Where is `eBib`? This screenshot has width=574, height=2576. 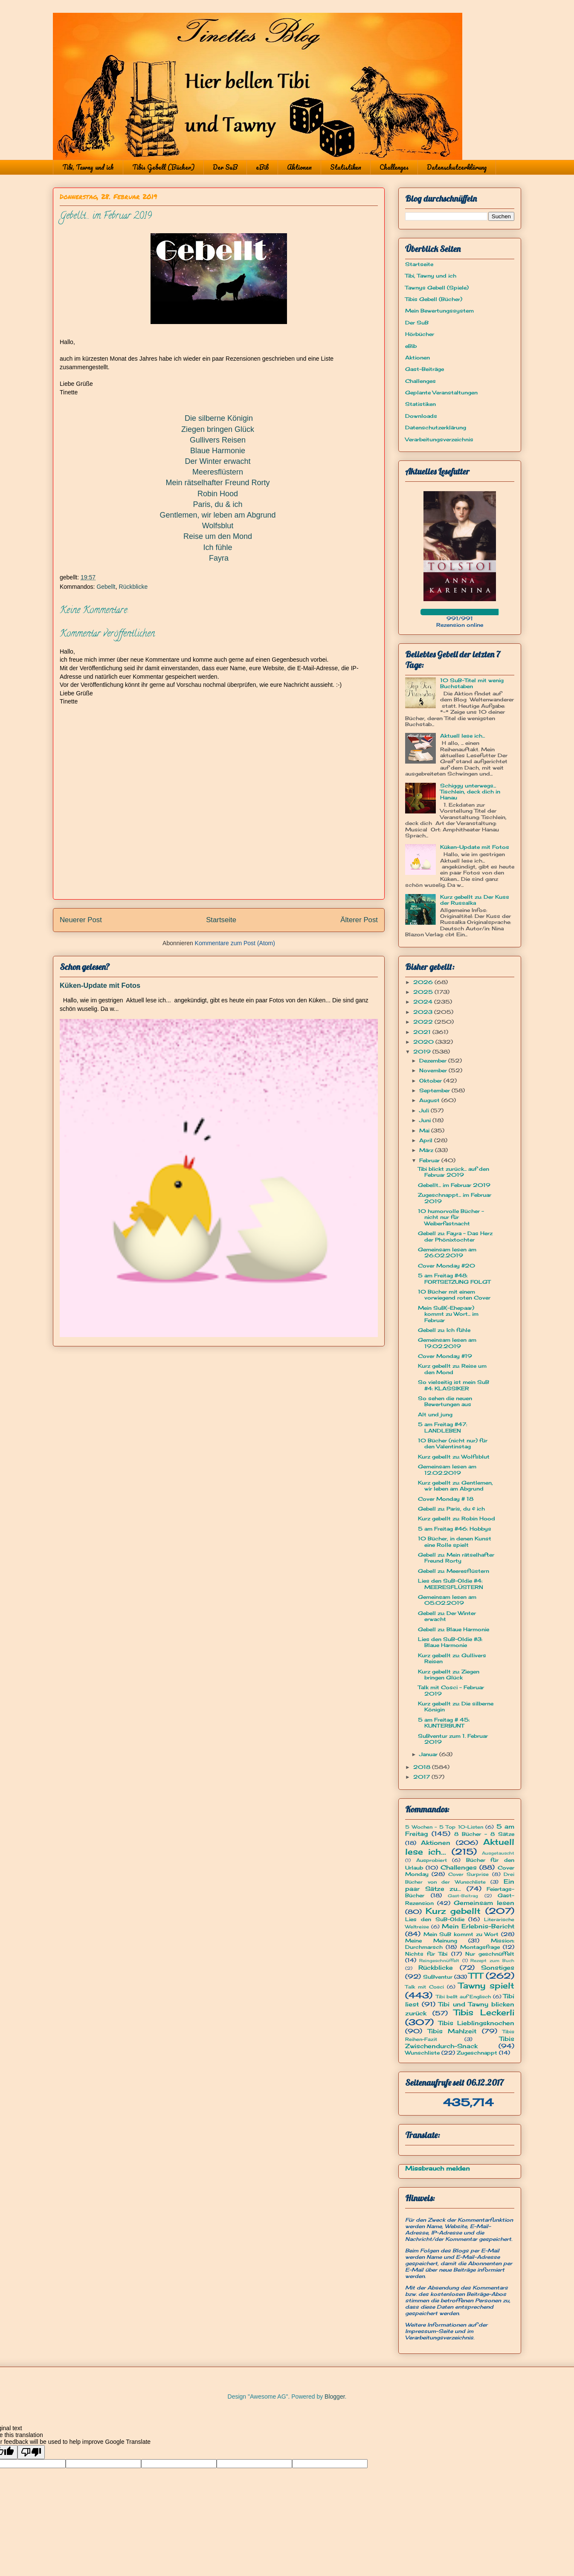 eBib is located at coordinates (262, 167).